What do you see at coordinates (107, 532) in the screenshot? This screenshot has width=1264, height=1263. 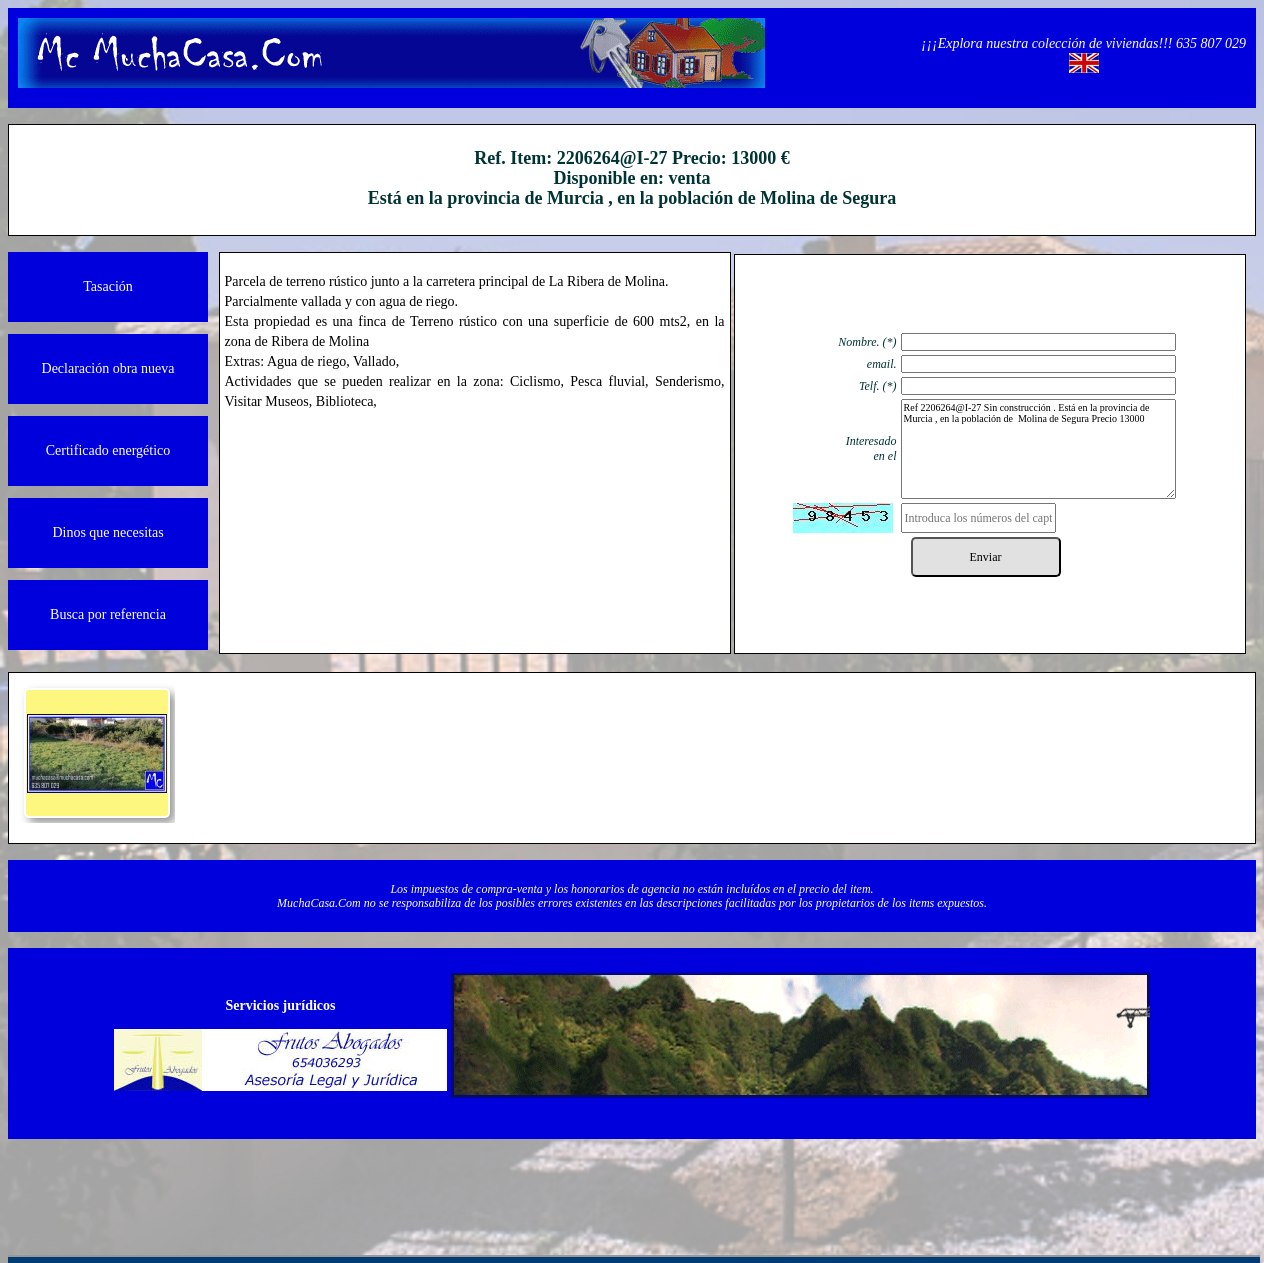 I see `Dinos que necesitas` at bounding box center [107, 532].